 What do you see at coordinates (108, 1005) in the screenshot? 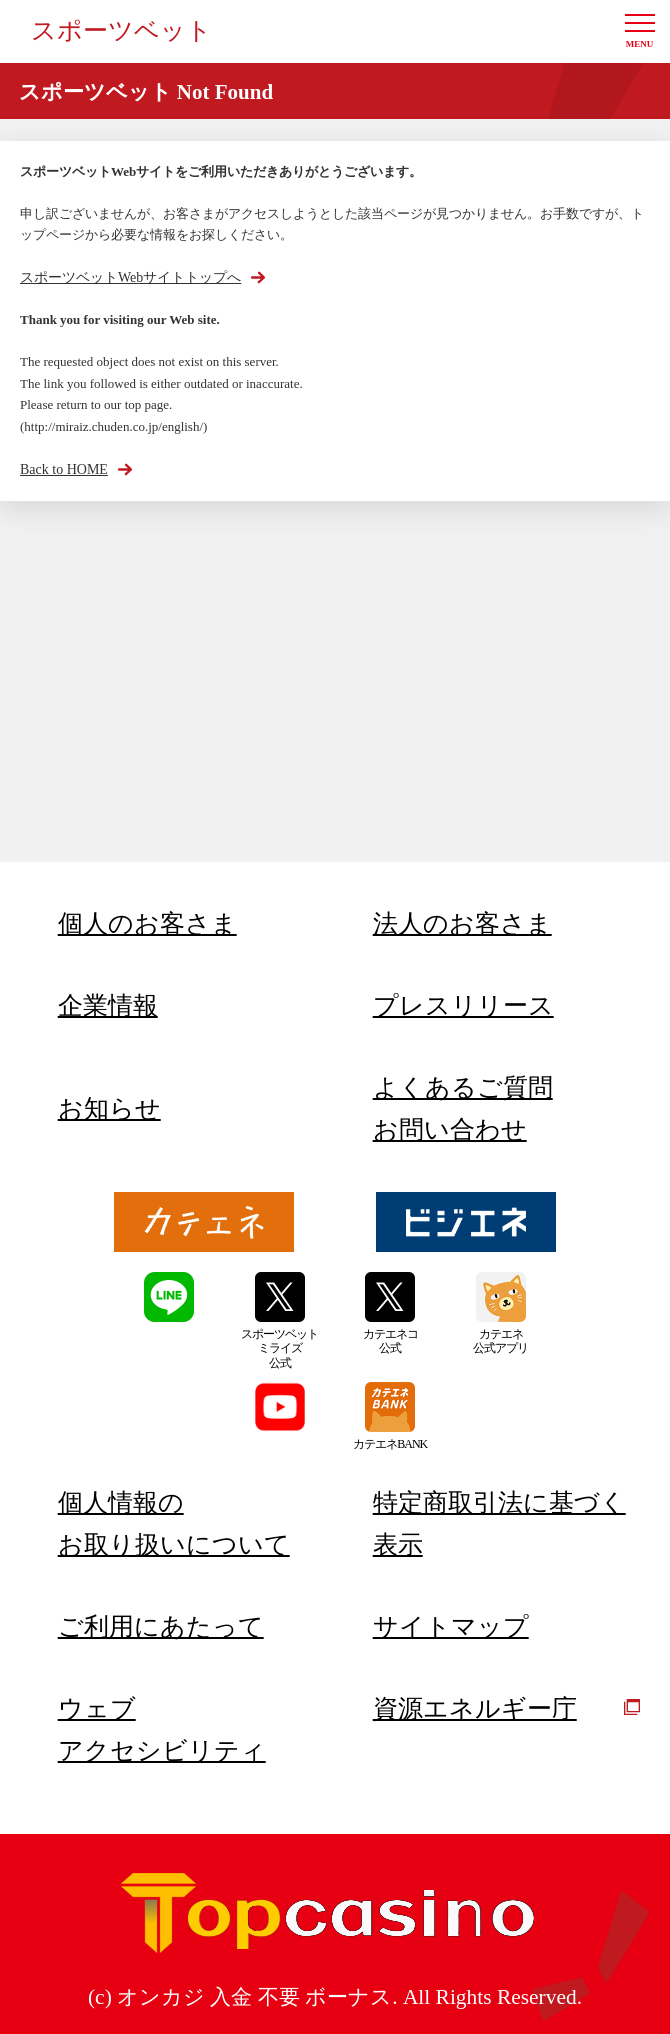
I see `企業情報` at bounding box center [108, 1005].